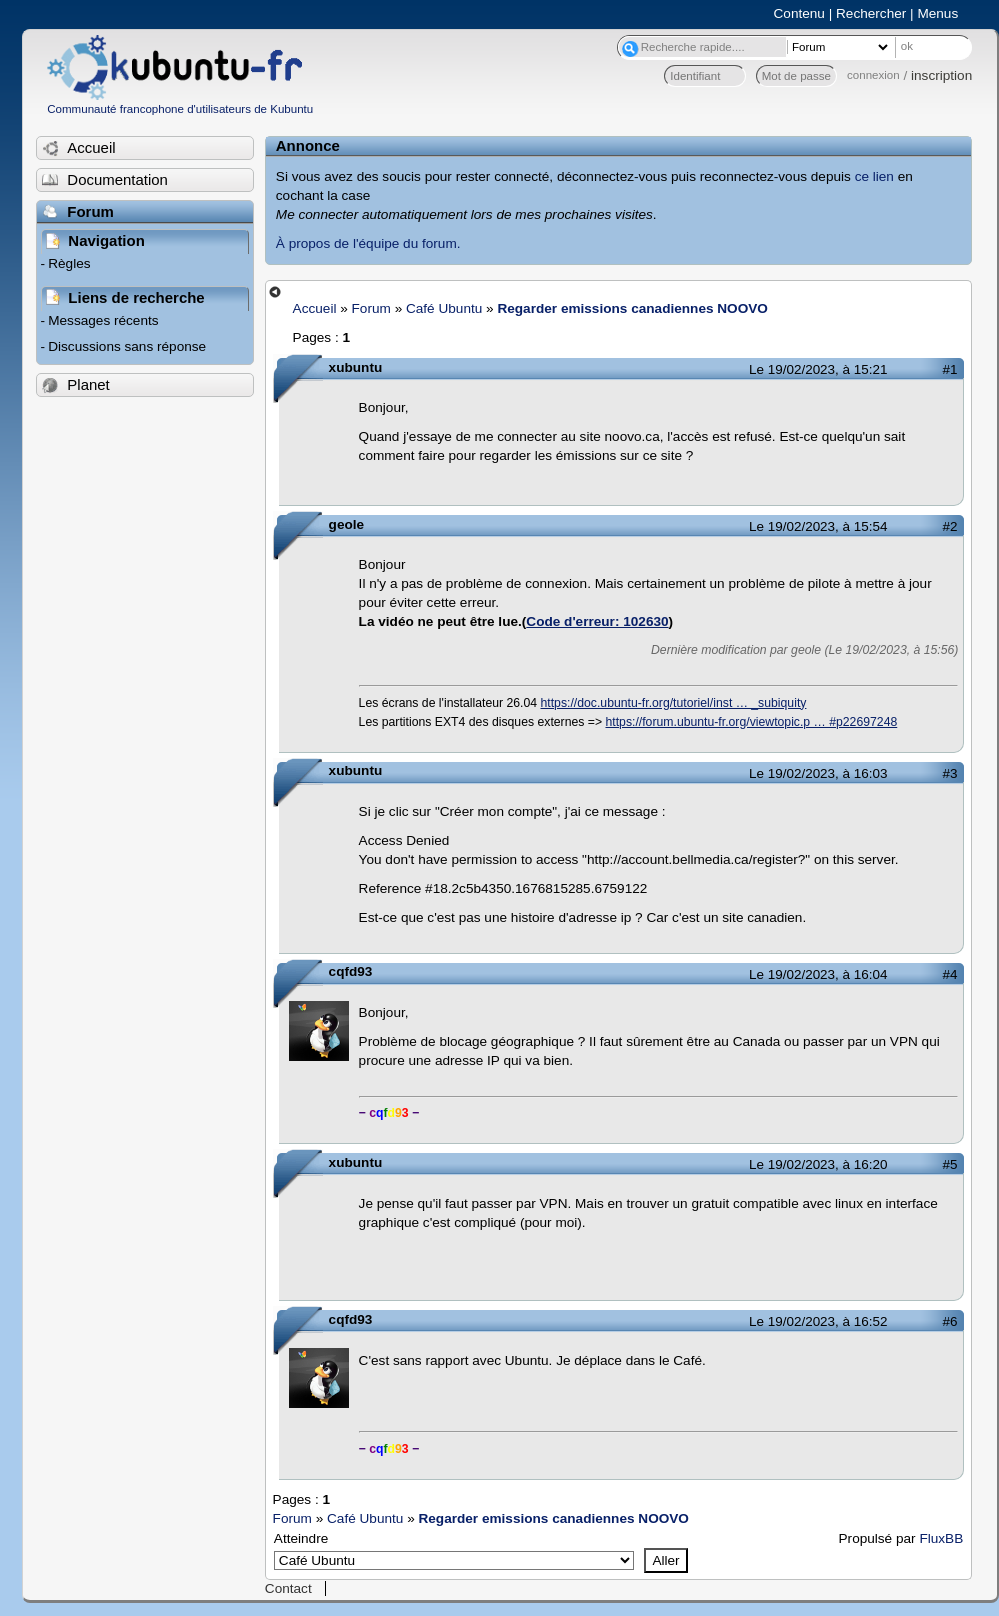 This screenshot has width=999, height=1616. Describe the element at coordinates (127, 346) in the screenshot. I see `Discussions sans réponse` at that location.